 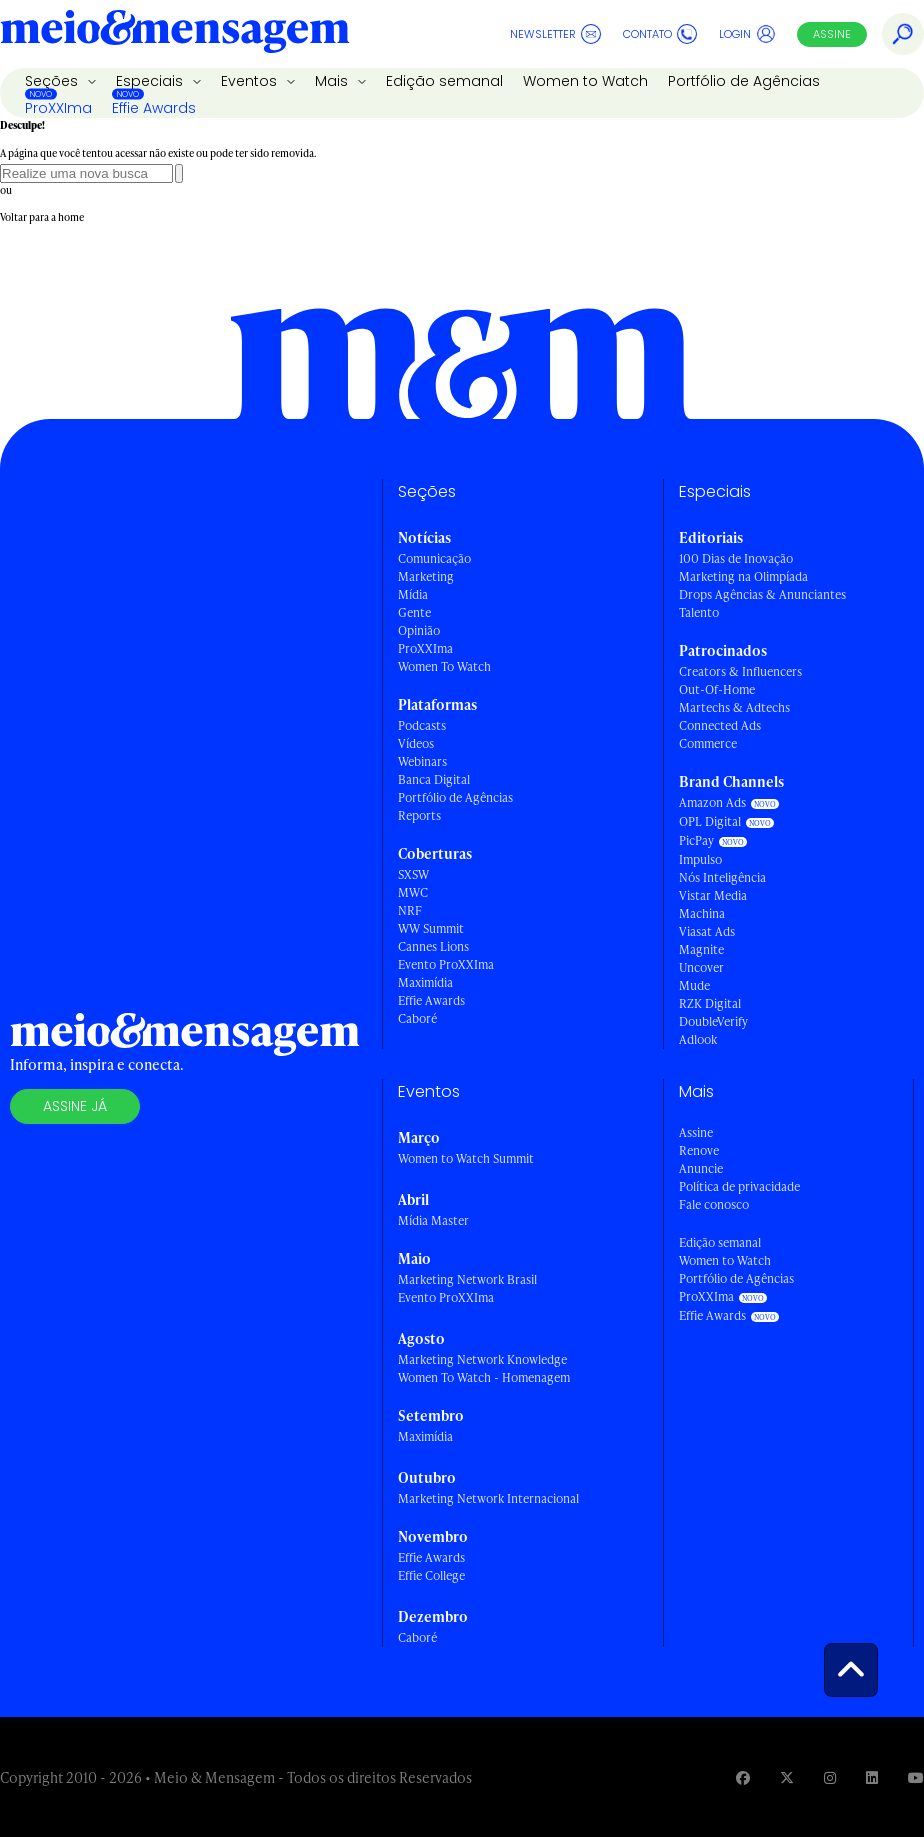 What do you see at coordinates (422, 761) in the screenshot?
I see `Webinars` at bounding box center [422, 761].